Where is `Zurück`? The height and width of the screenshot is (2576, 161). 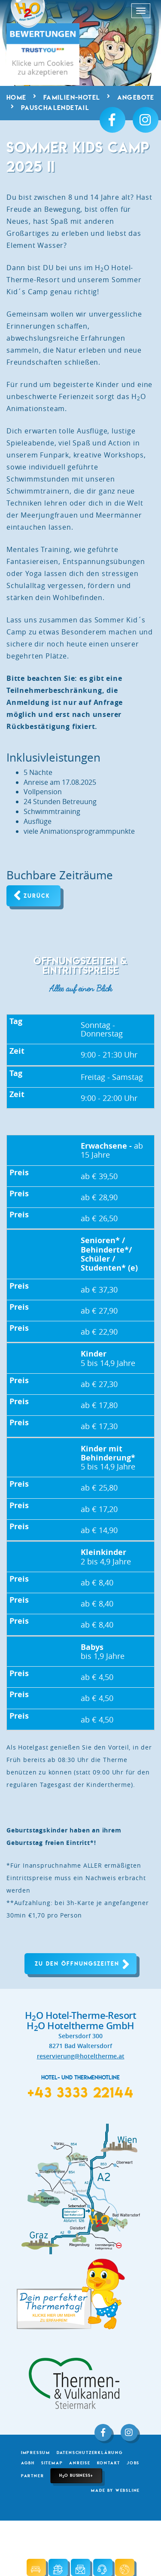
Zurück is located at coordinates (37, 895).